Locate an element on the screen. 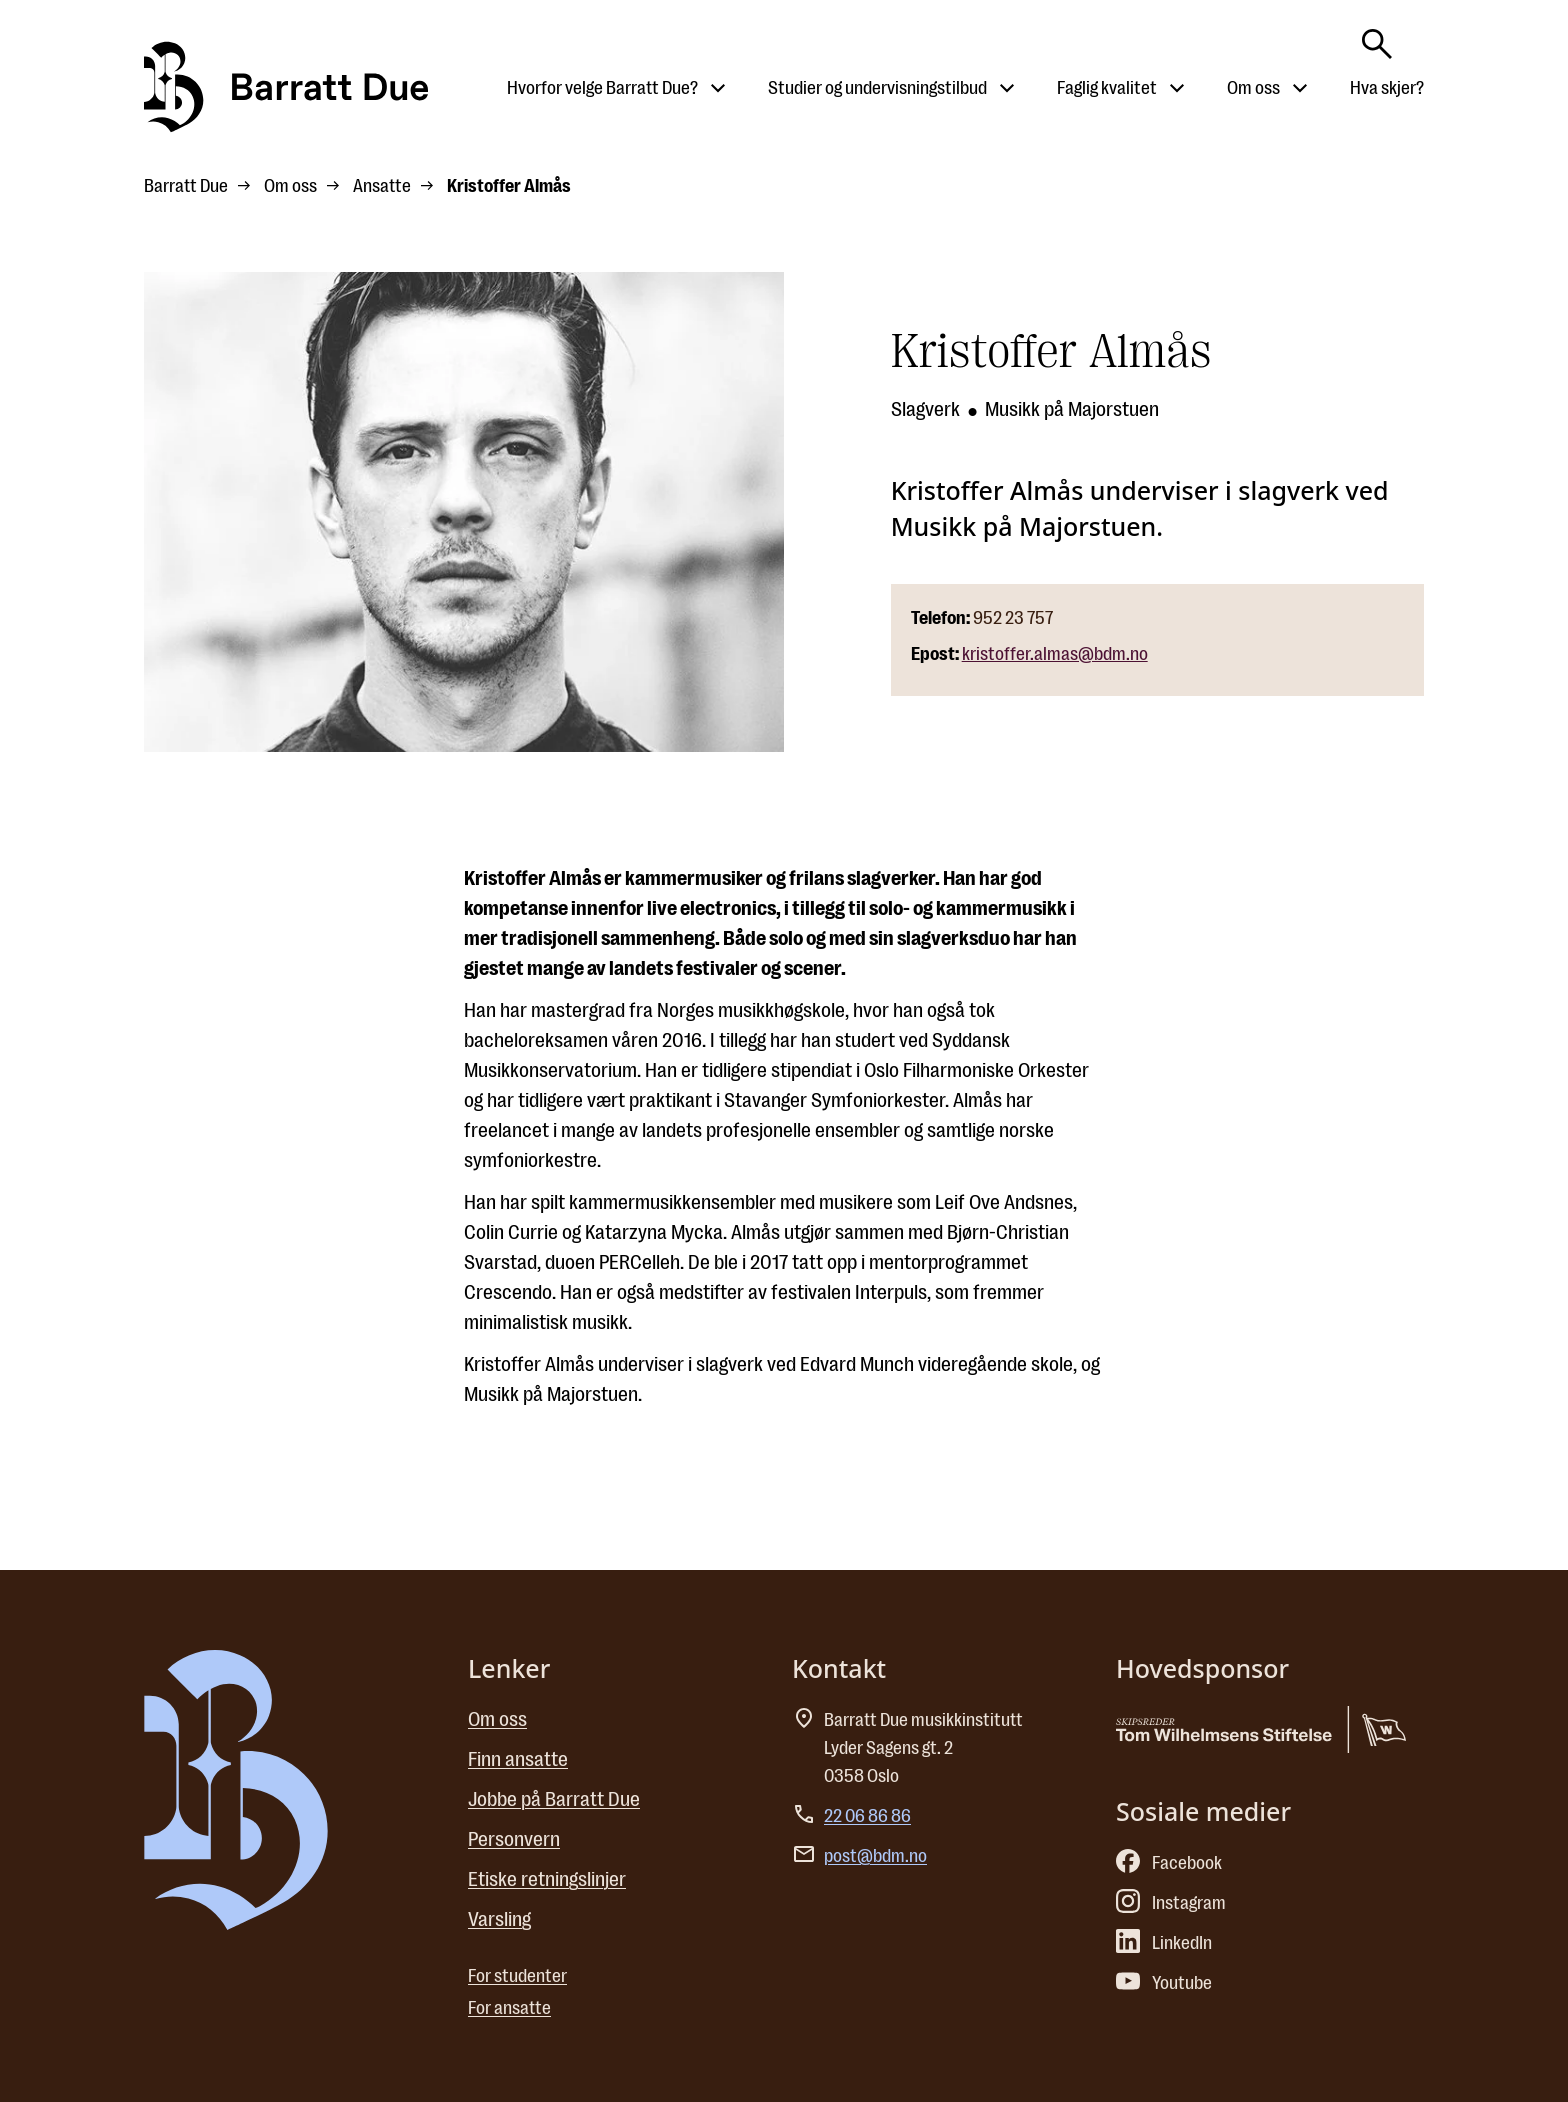 This screenshot has height=2102, width=1568. Om oss is located at coordinates (1253, 88).